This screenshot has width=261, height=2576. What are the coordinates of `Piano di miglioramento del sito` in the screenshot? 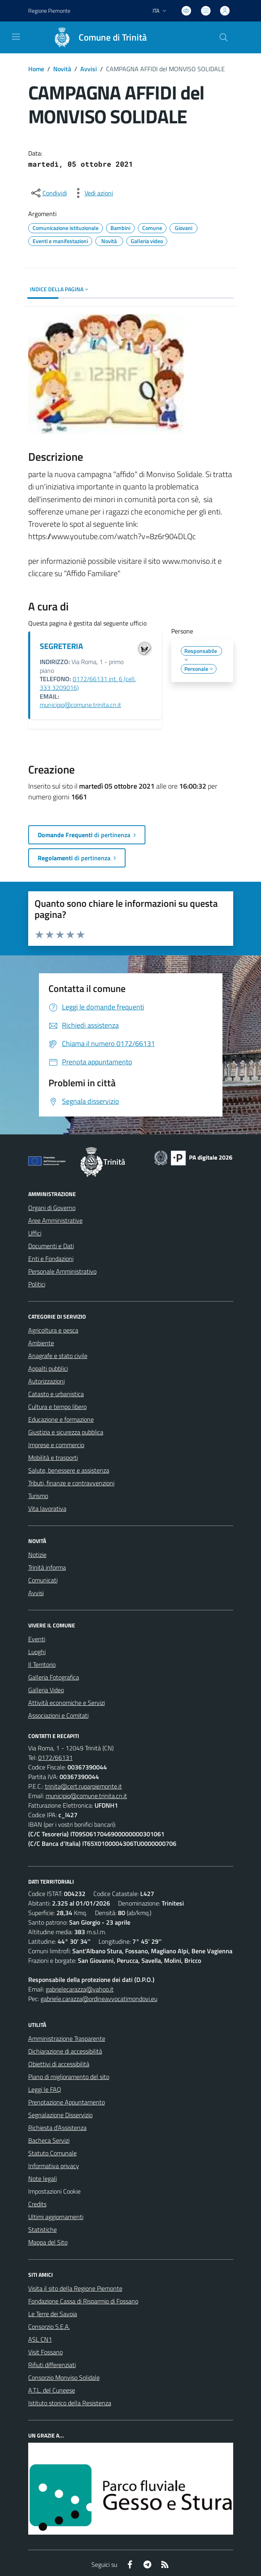 It's located at (68, 2076).